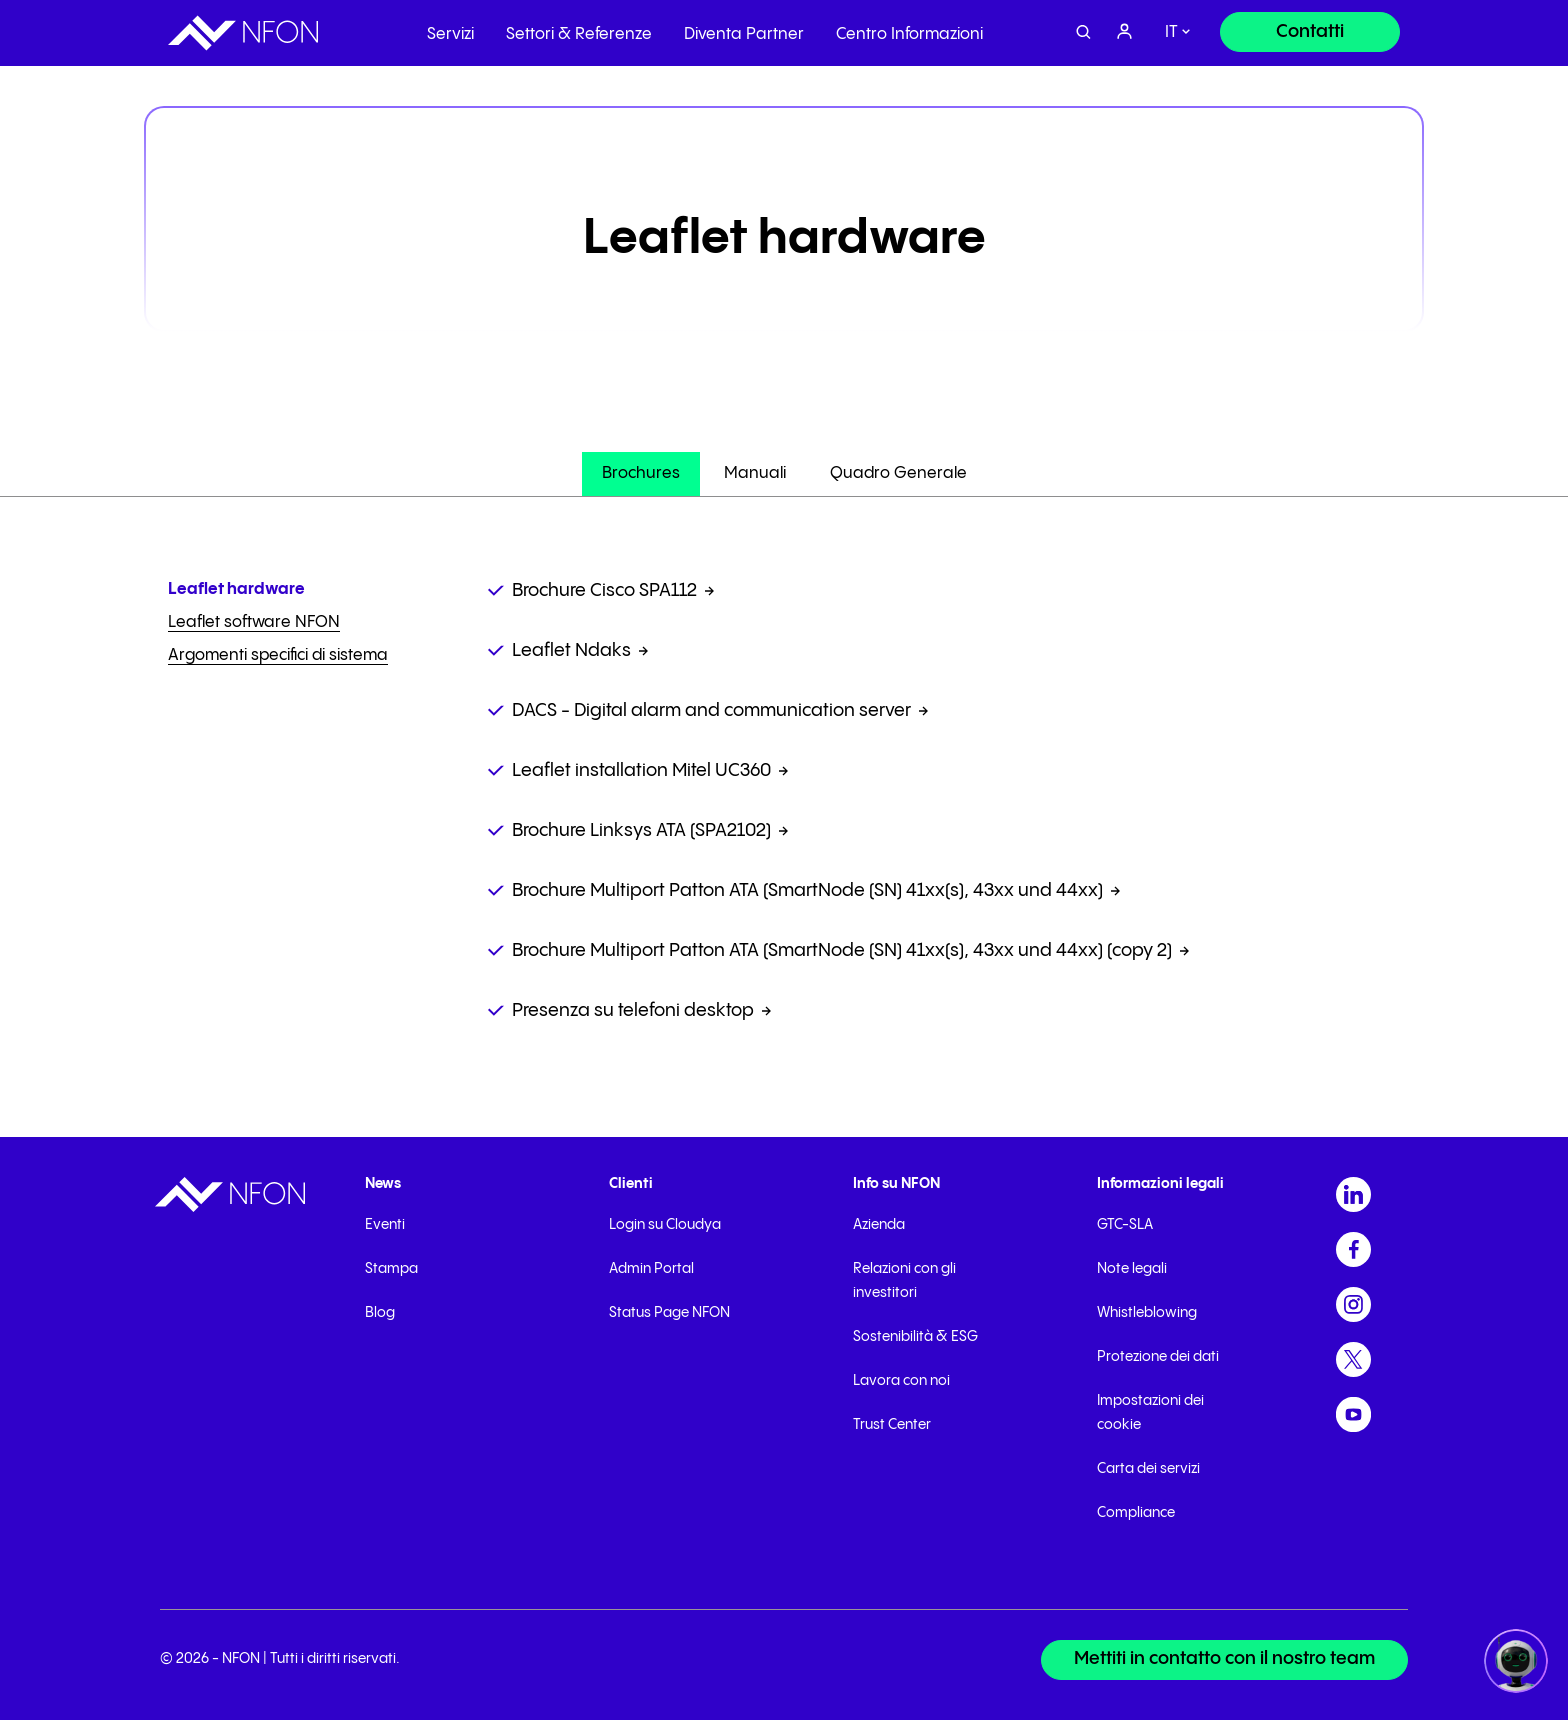  Describe the element at coordinates (641, 473) in the screenshot. I see `Brochures` at that location.